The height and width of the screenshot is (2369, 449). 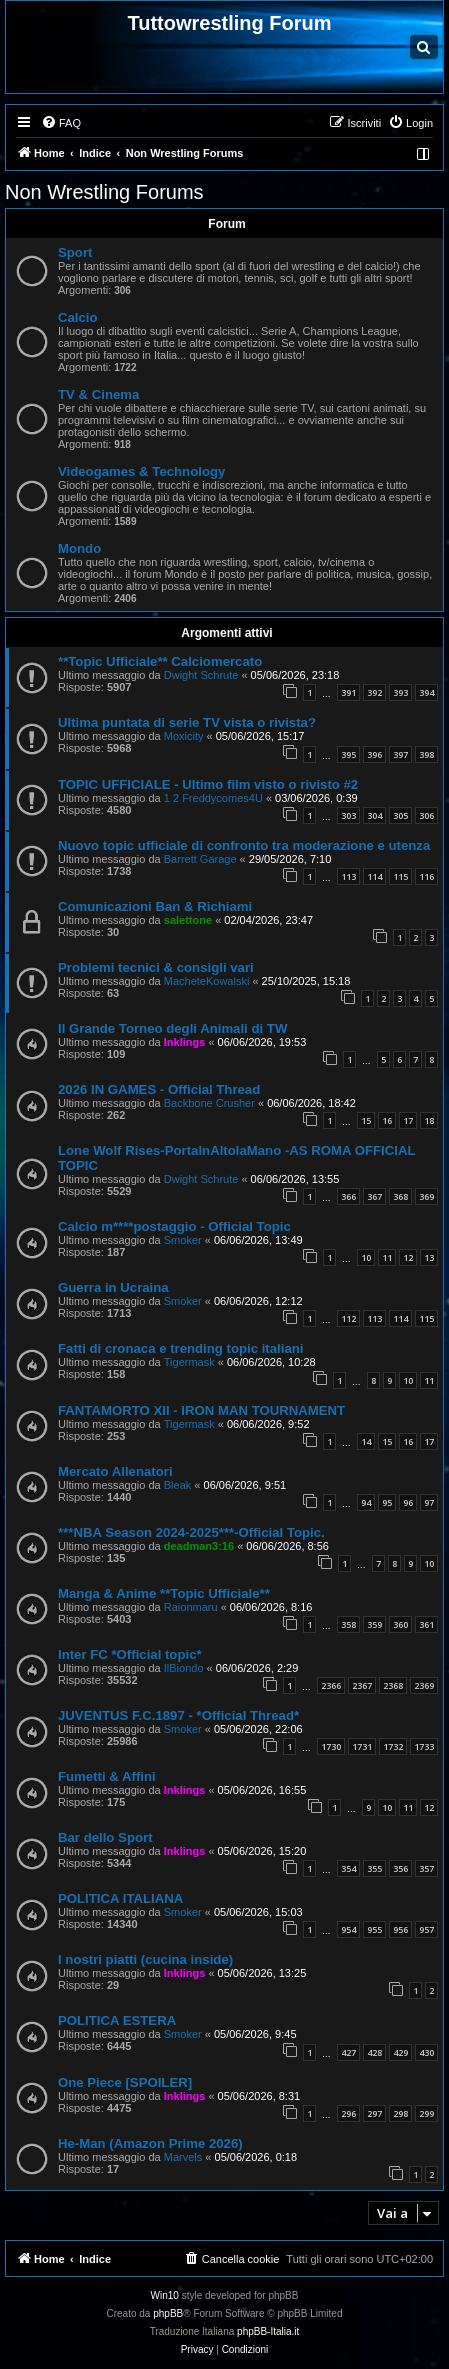 I want to click on 395, so click(x=348, y=754).